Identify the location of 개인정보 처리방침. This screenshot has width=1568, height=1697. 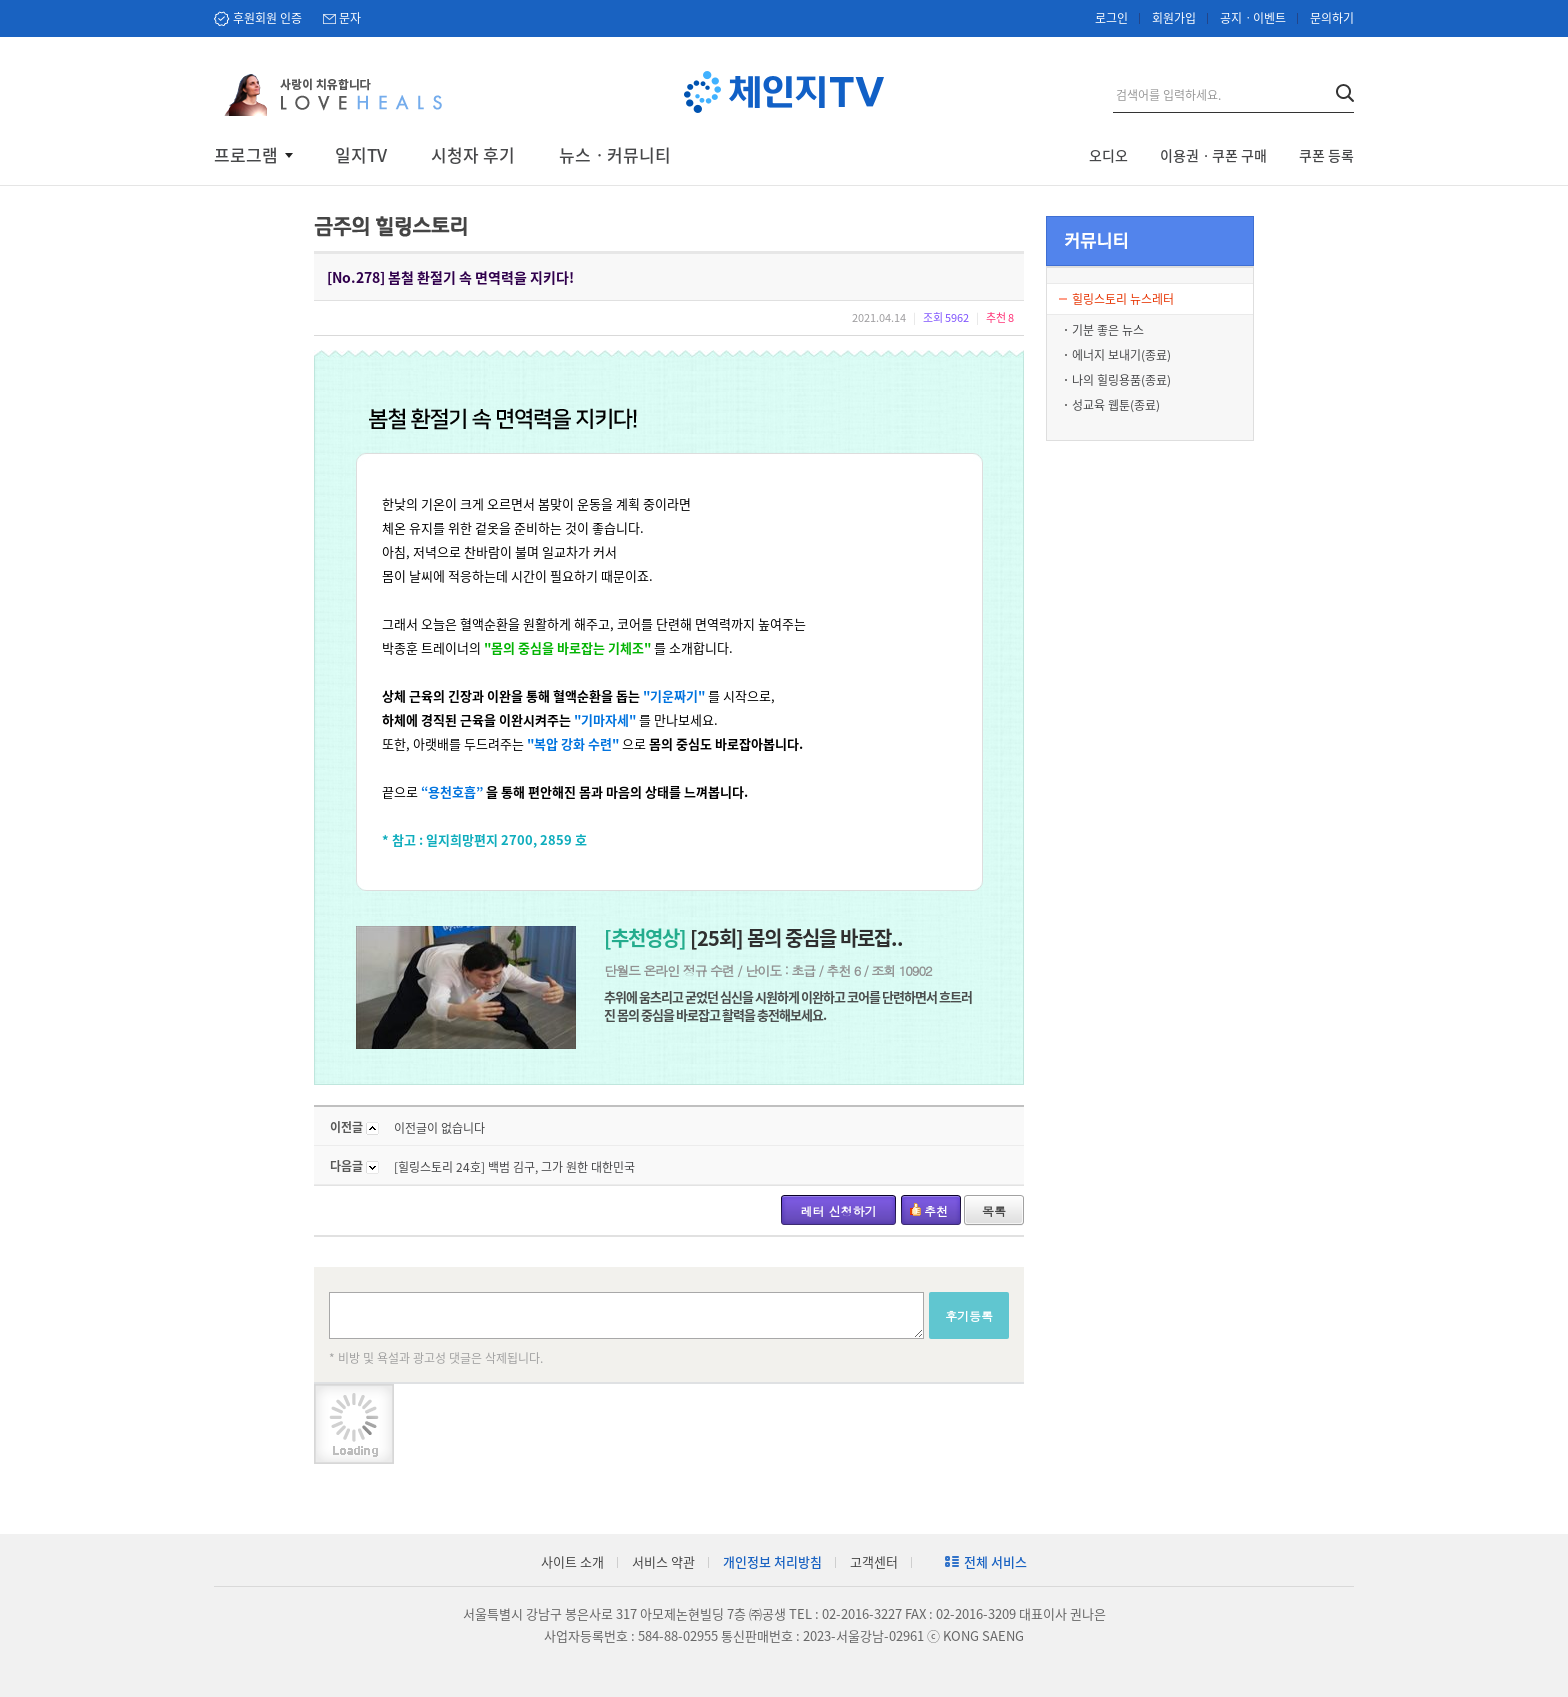
(772, 1561).